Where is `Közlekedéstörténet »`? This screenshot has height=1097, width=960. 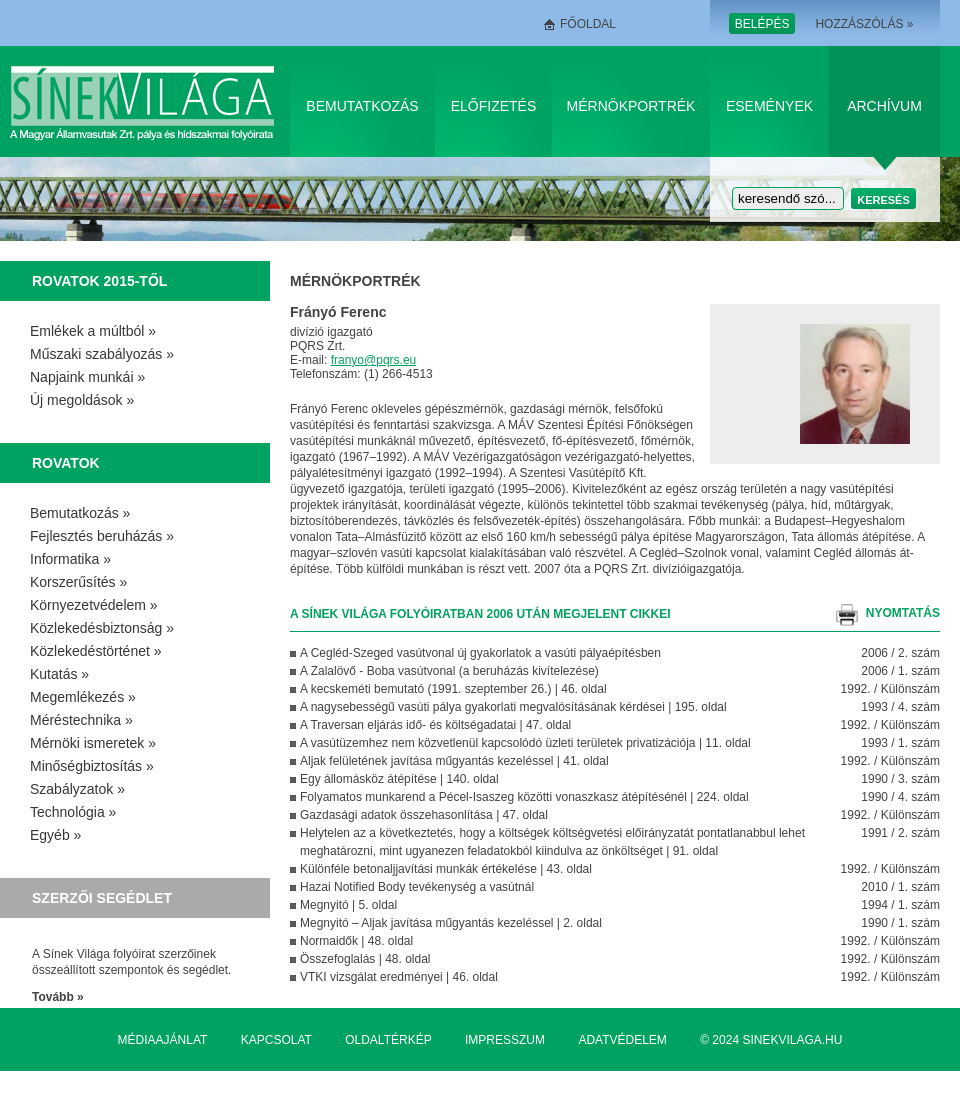 Közlekedéstörténet » is located at coordinates (96, 651).